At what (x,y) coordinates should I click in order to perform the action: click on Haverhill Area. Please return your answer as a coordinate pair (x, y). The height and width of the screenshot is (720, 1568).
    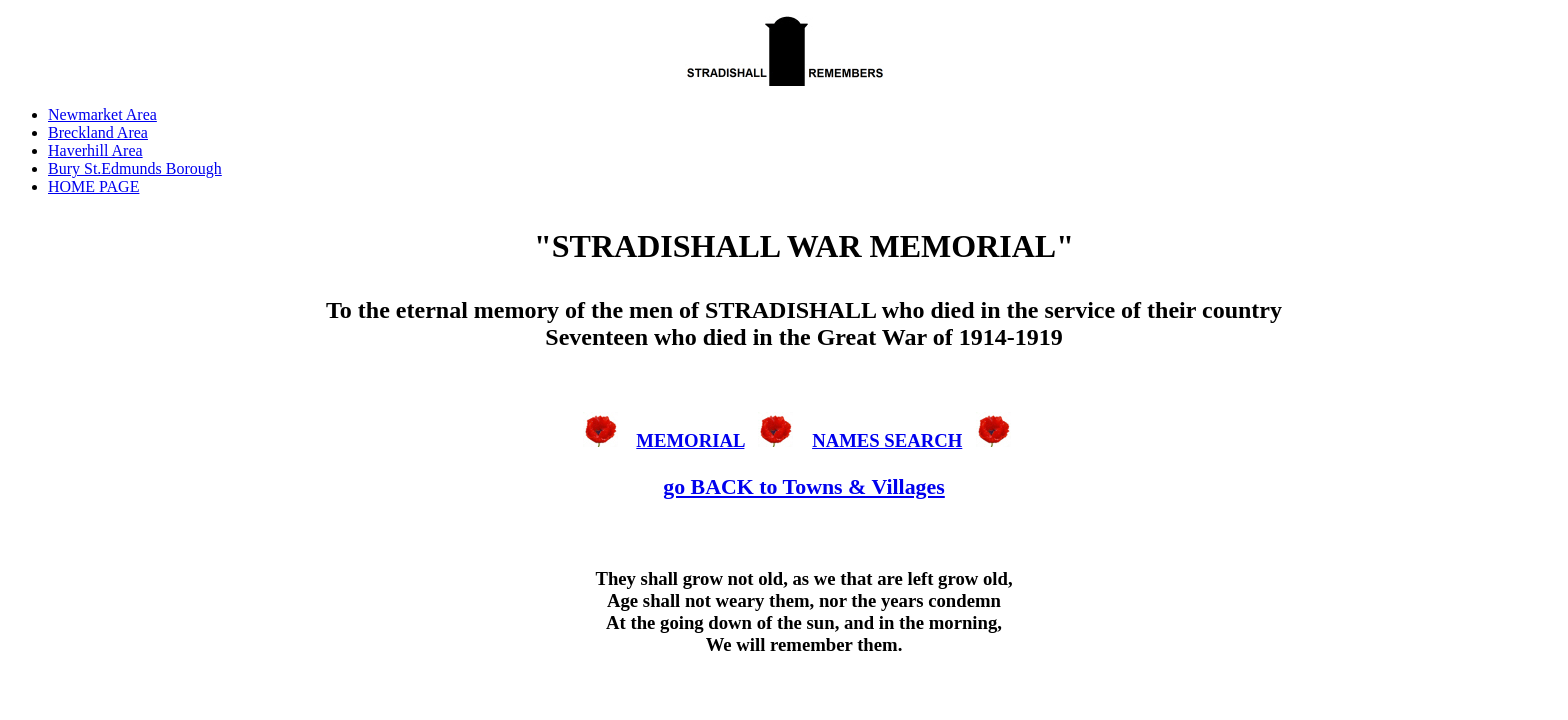
    Looking at the image, I should click on (95, 150).